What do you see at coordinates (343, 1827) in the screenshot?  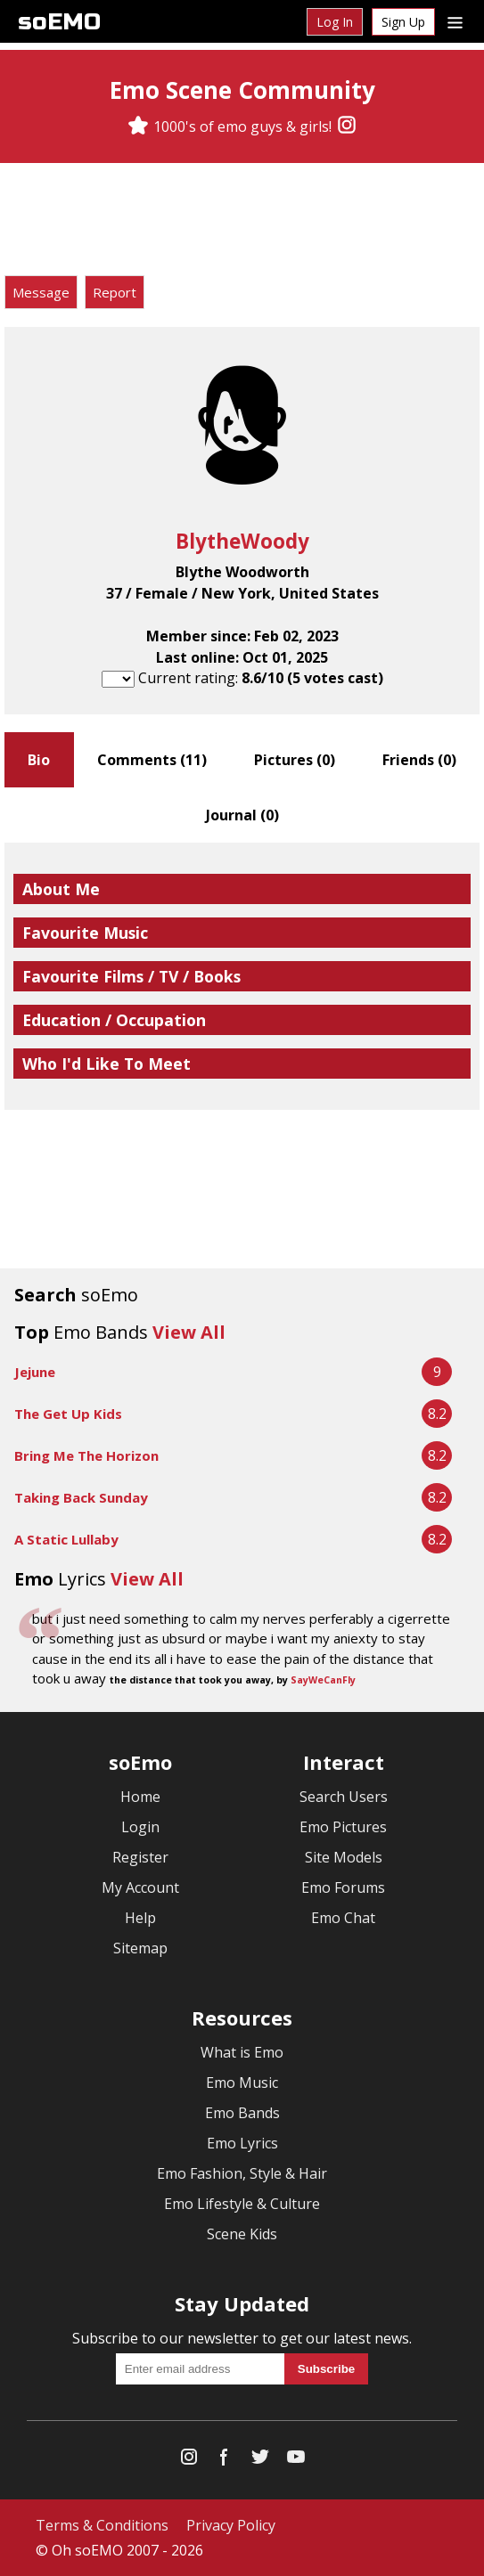 I see `Emo Pictures` at bounding box center [343, 1827].